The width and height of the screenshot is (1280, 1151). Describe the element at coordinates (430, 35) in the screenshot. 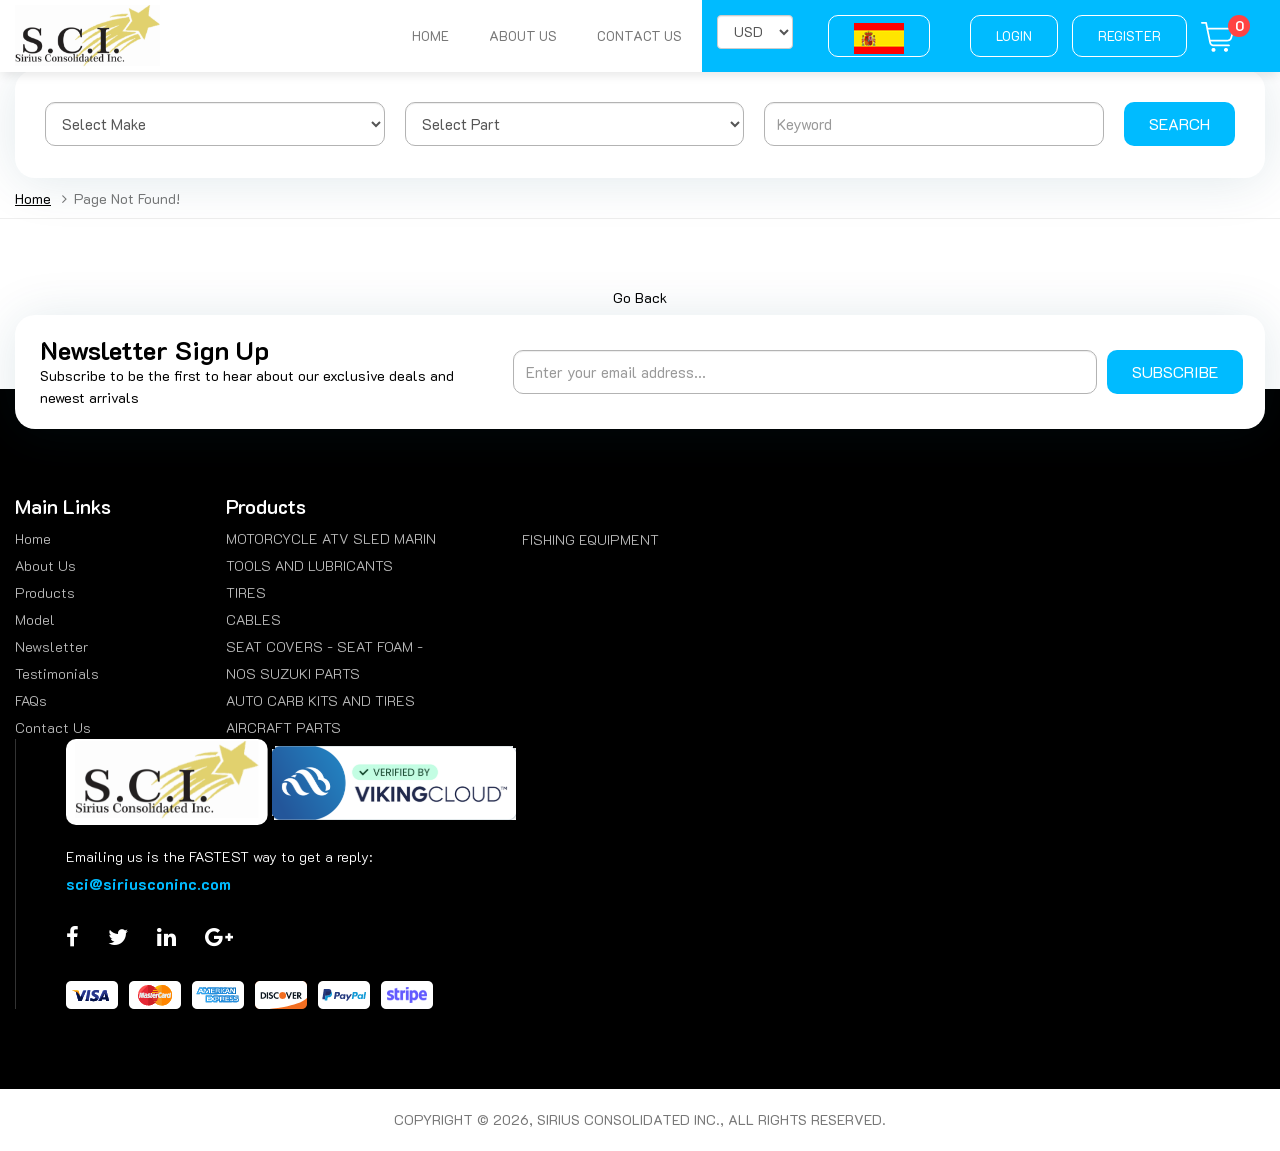

I see `Home` at that location.